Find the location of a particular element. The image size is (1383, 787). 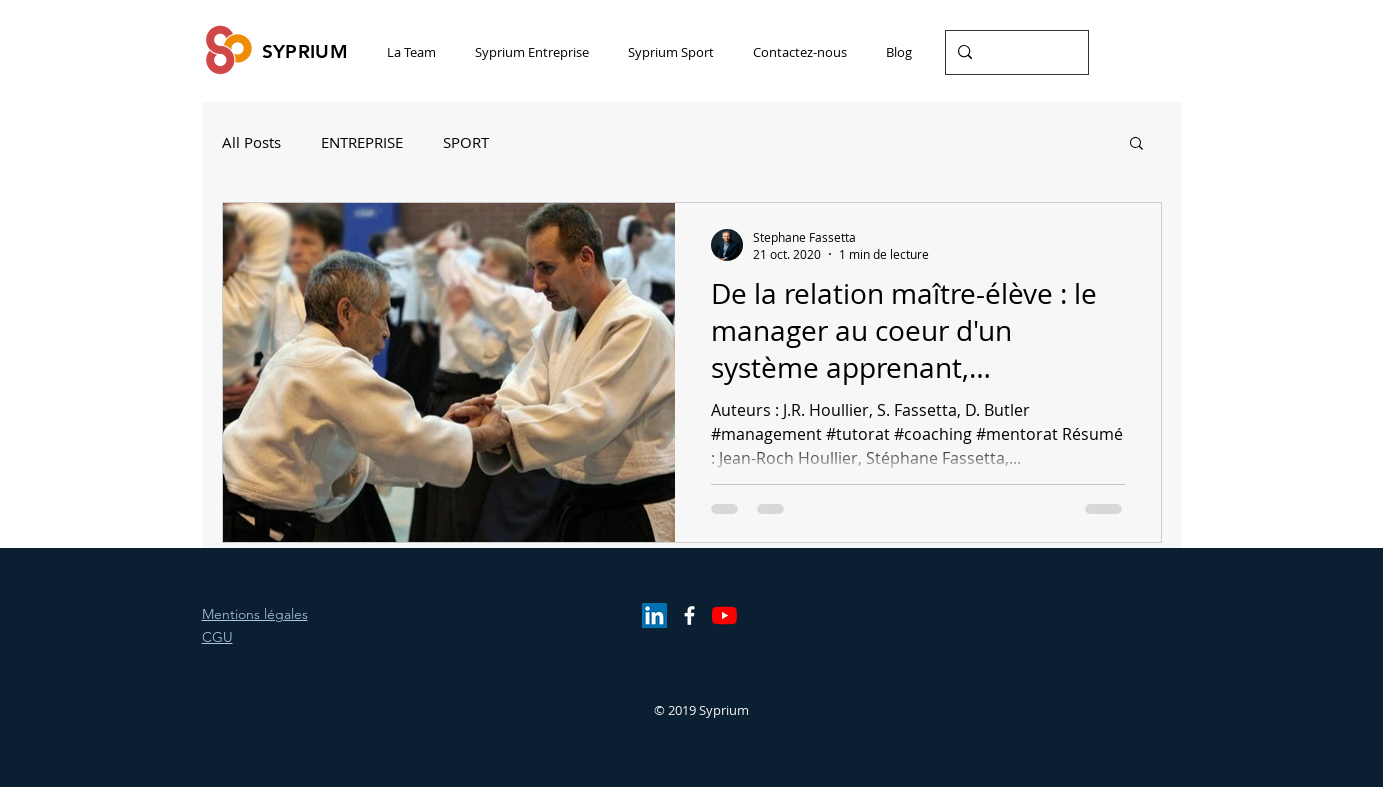

[Youtube] is located at coordinates (724, 615).